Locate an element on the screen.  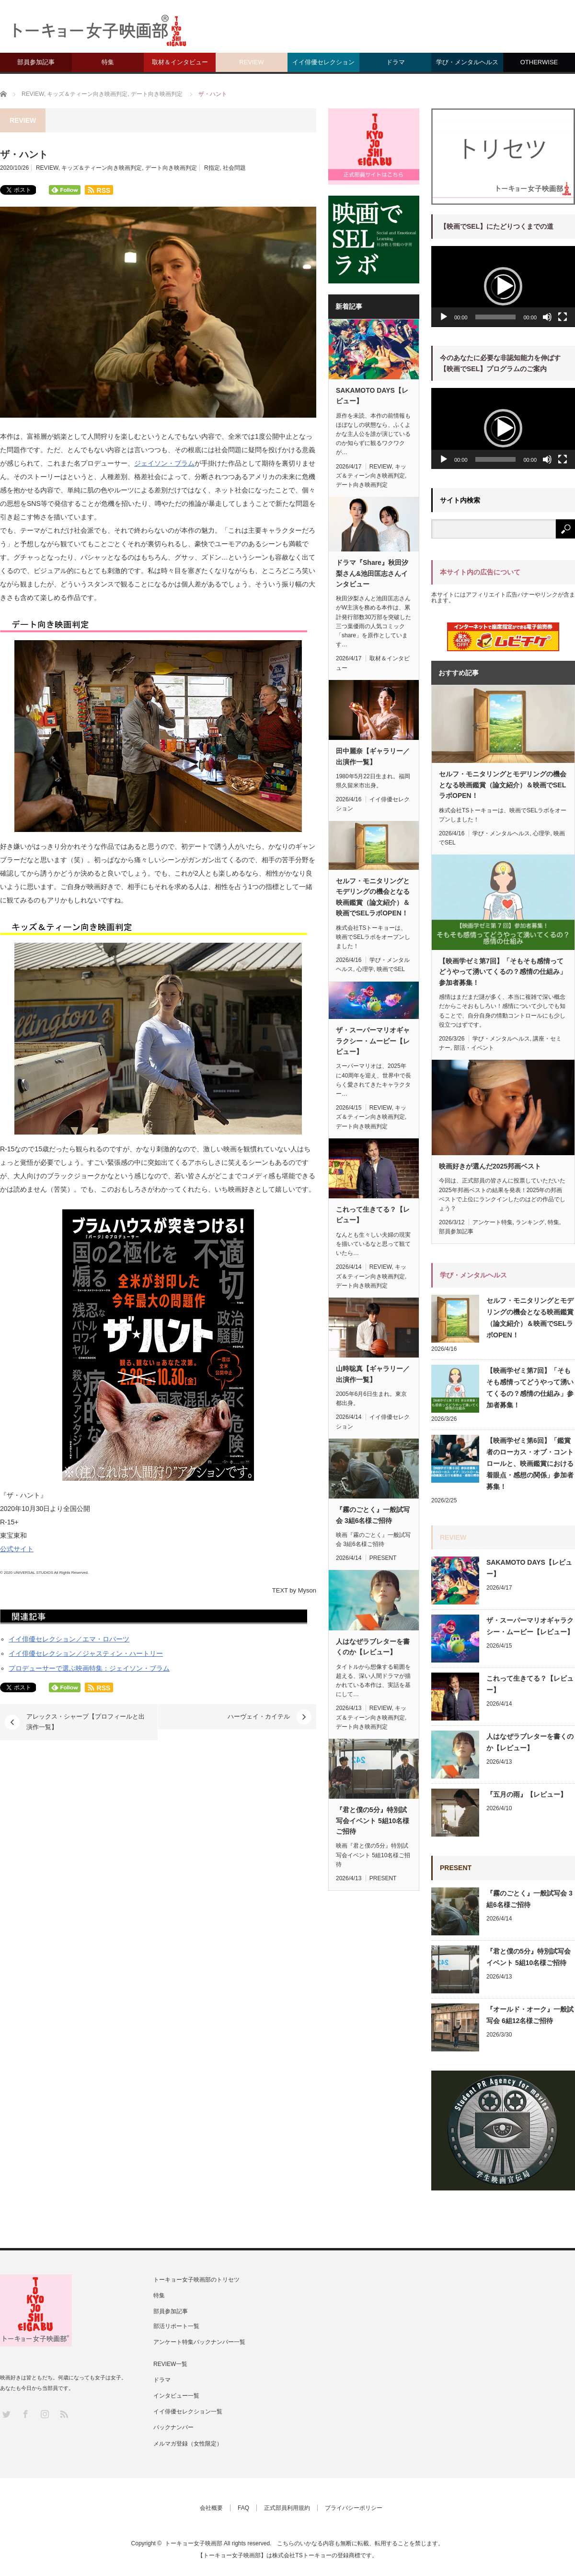
映画好きが選んだ2025邦画ベスト is located at coordinates (490, 1166).